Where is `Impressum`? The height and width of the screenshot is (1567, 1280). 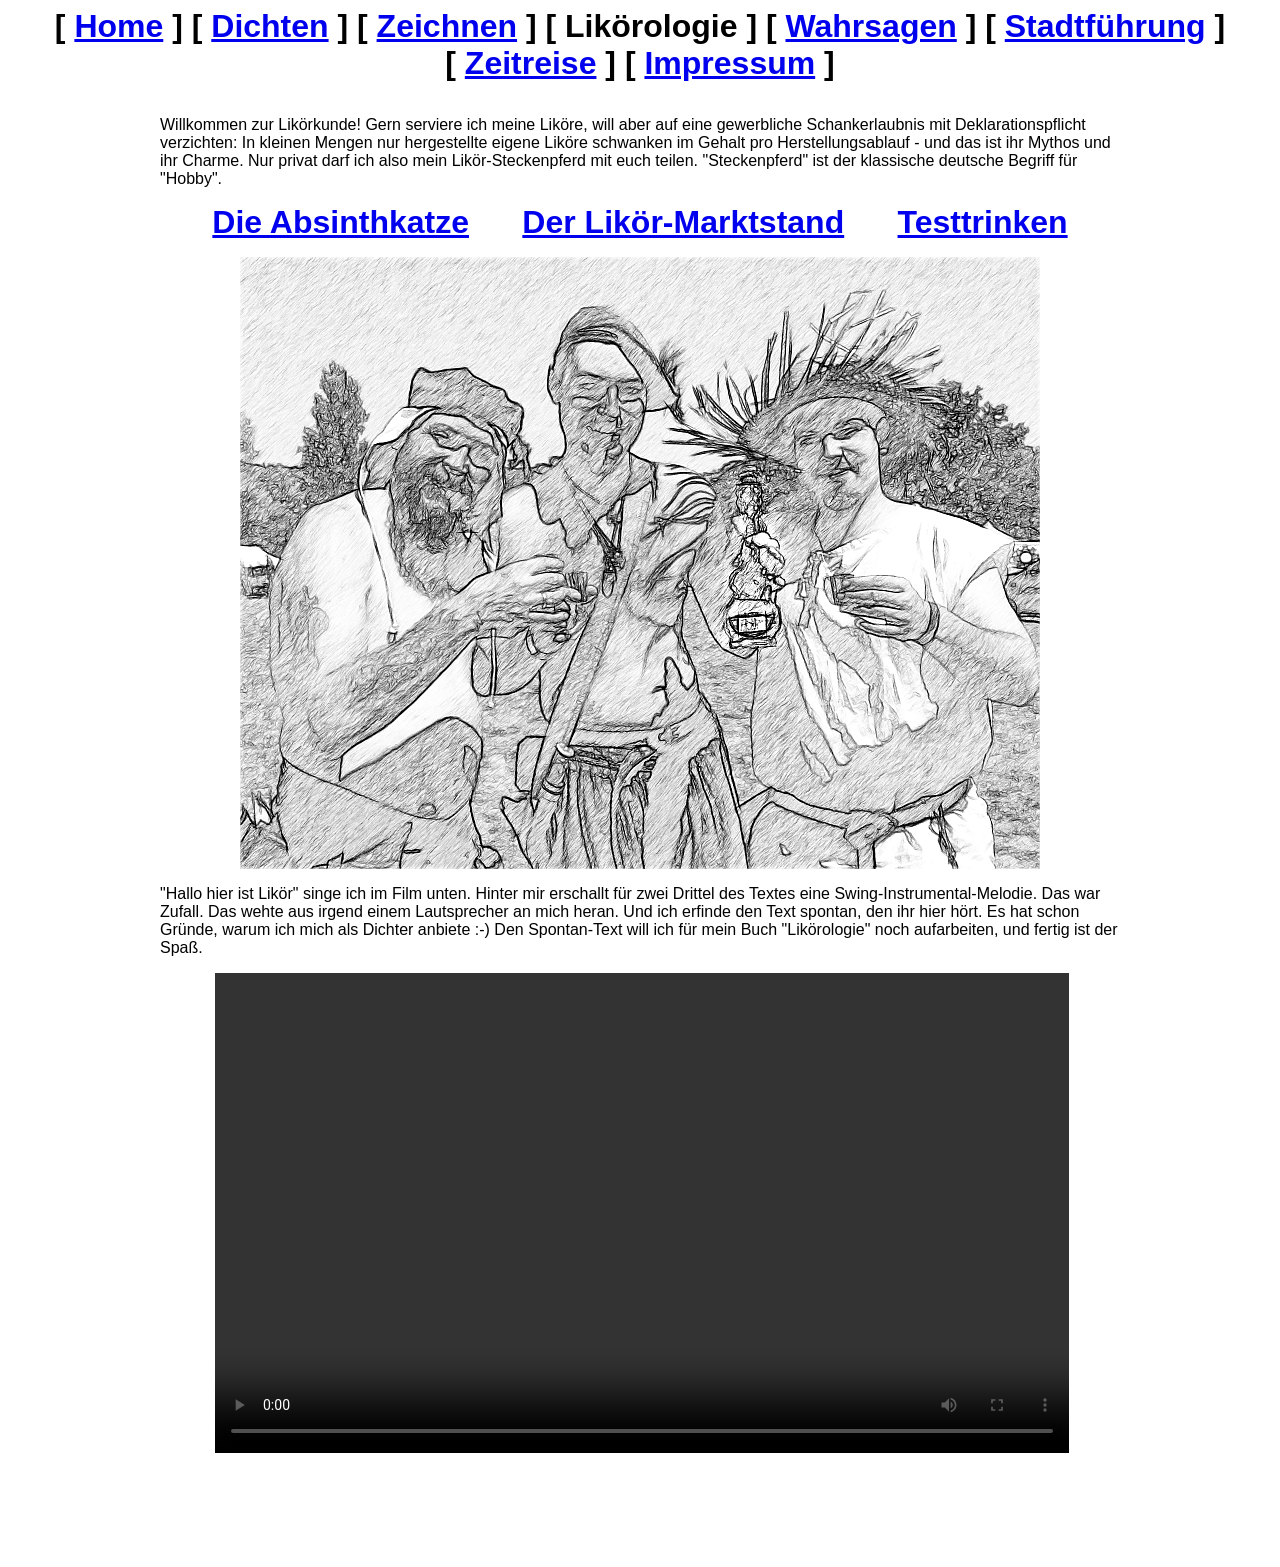
Impressum is located at coordinates (729, 63).